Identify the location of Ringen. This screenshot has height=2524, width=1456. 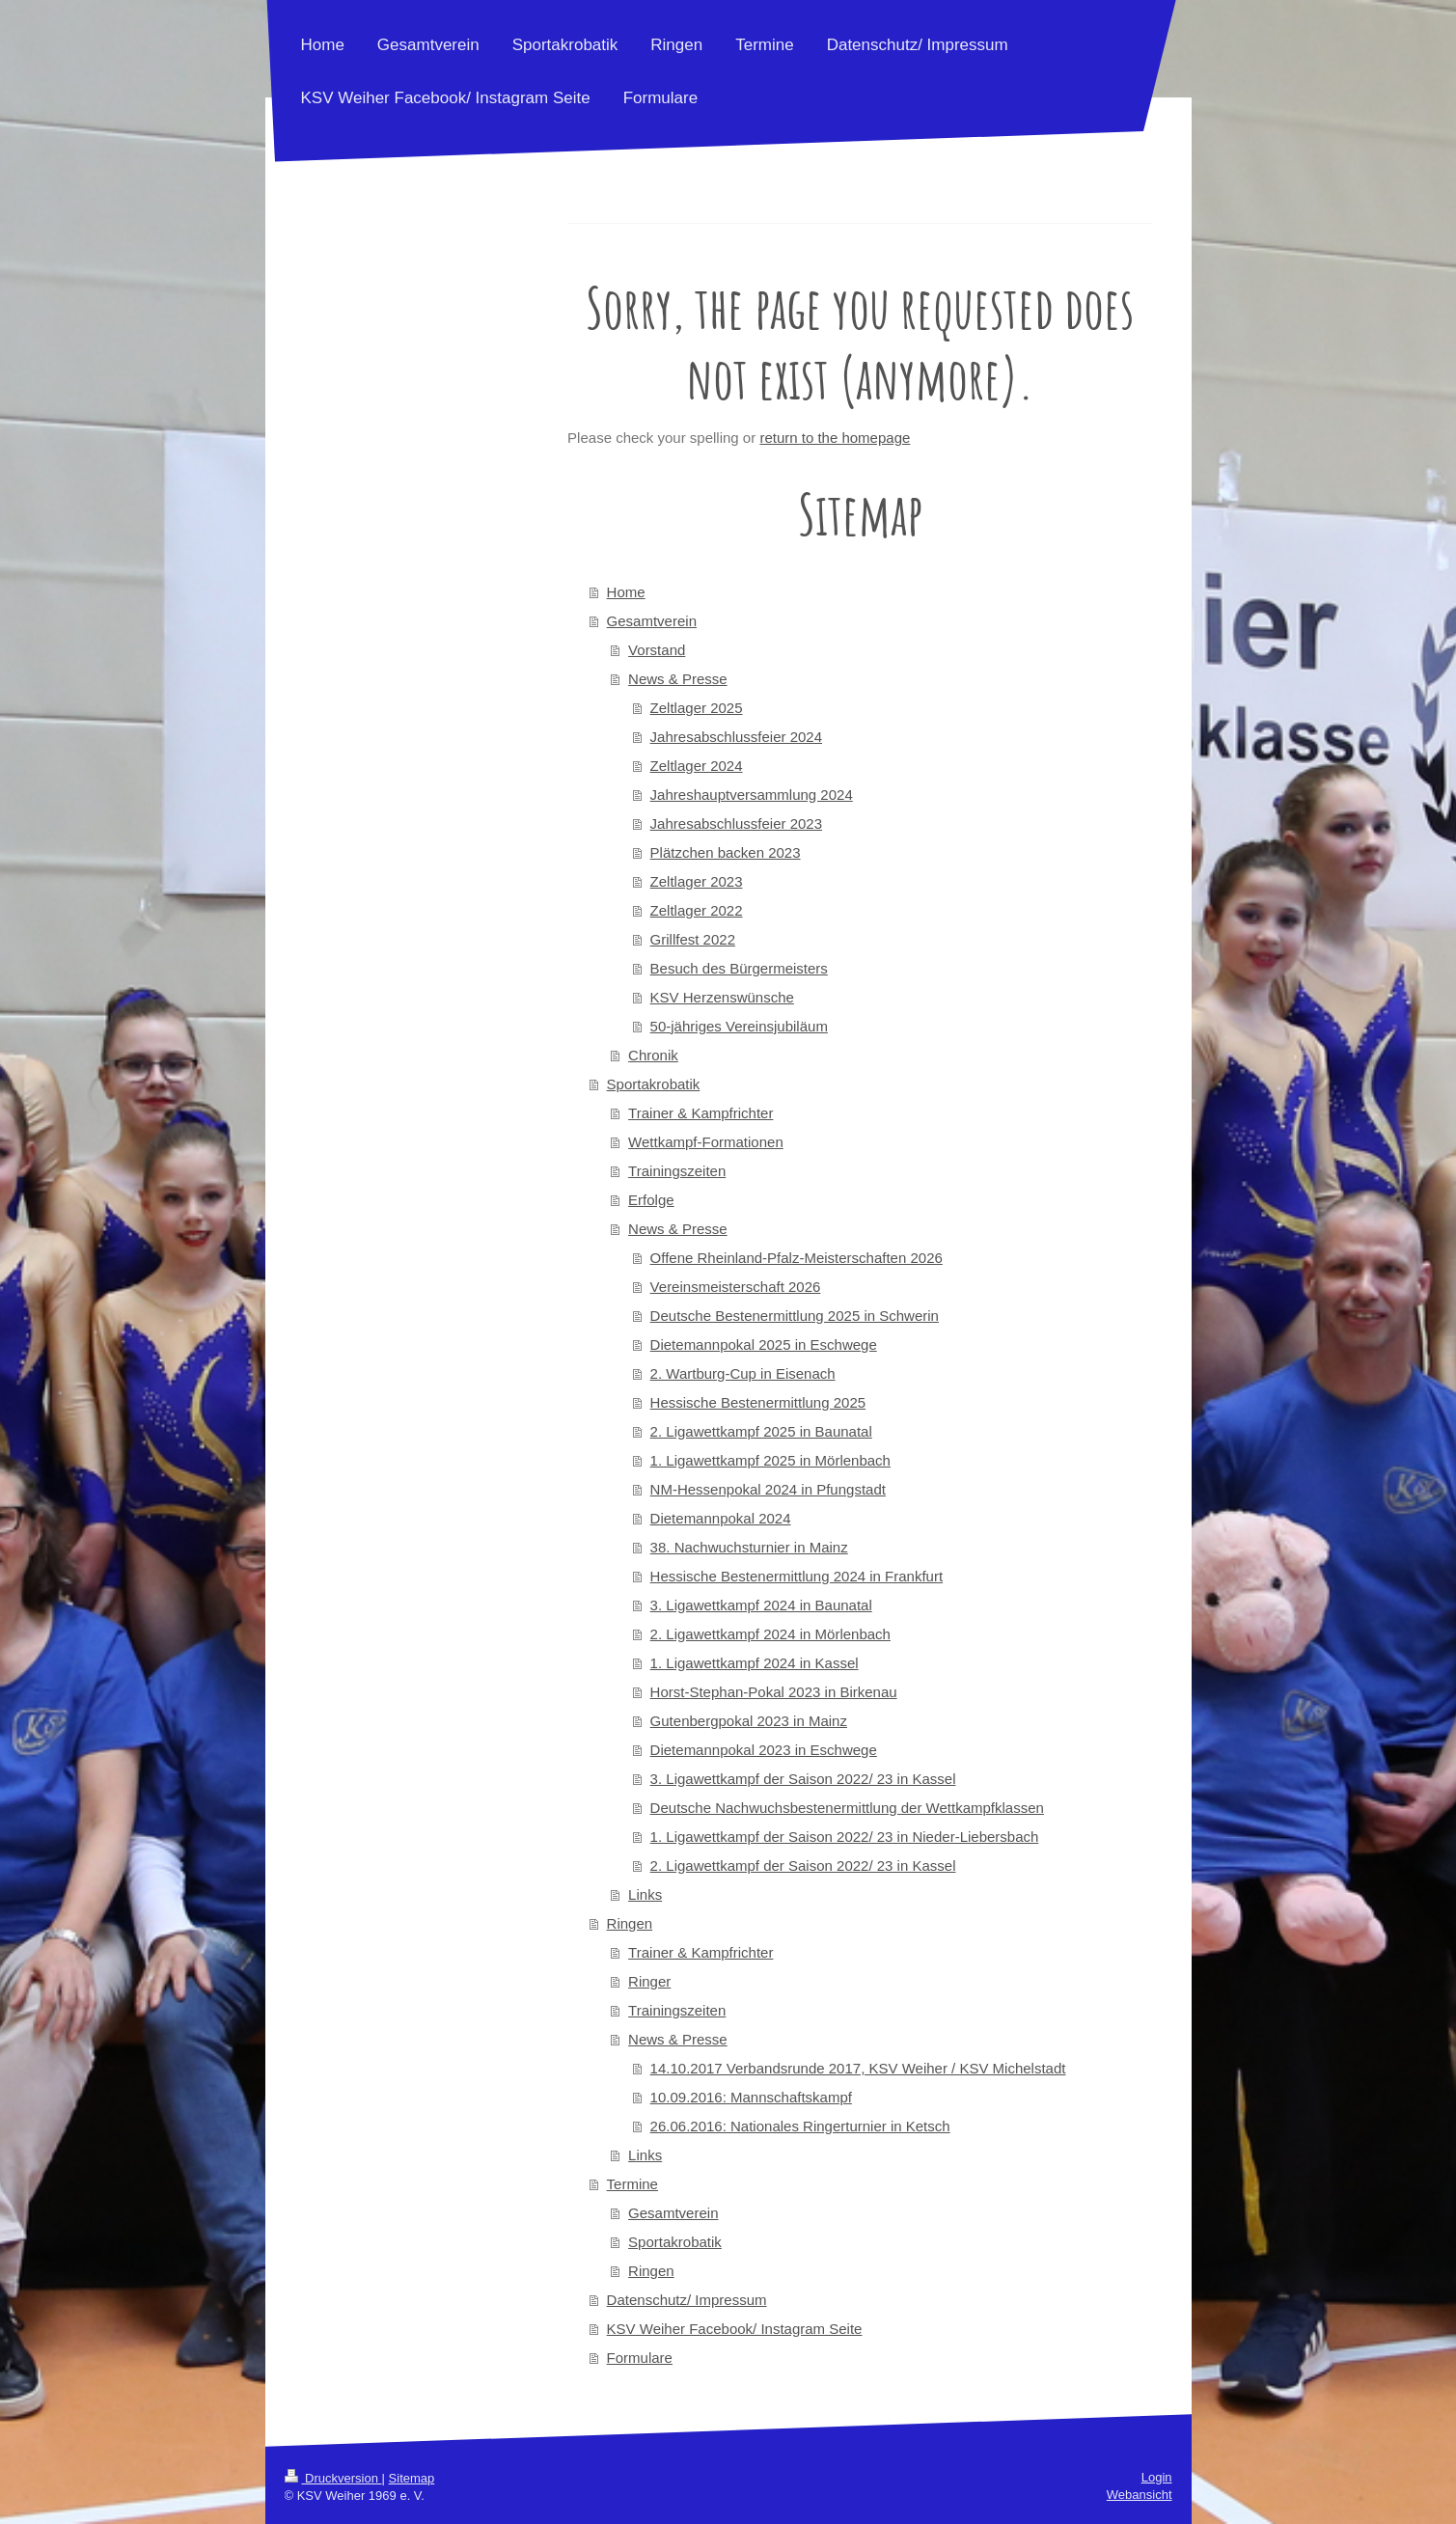
(630, 1923).